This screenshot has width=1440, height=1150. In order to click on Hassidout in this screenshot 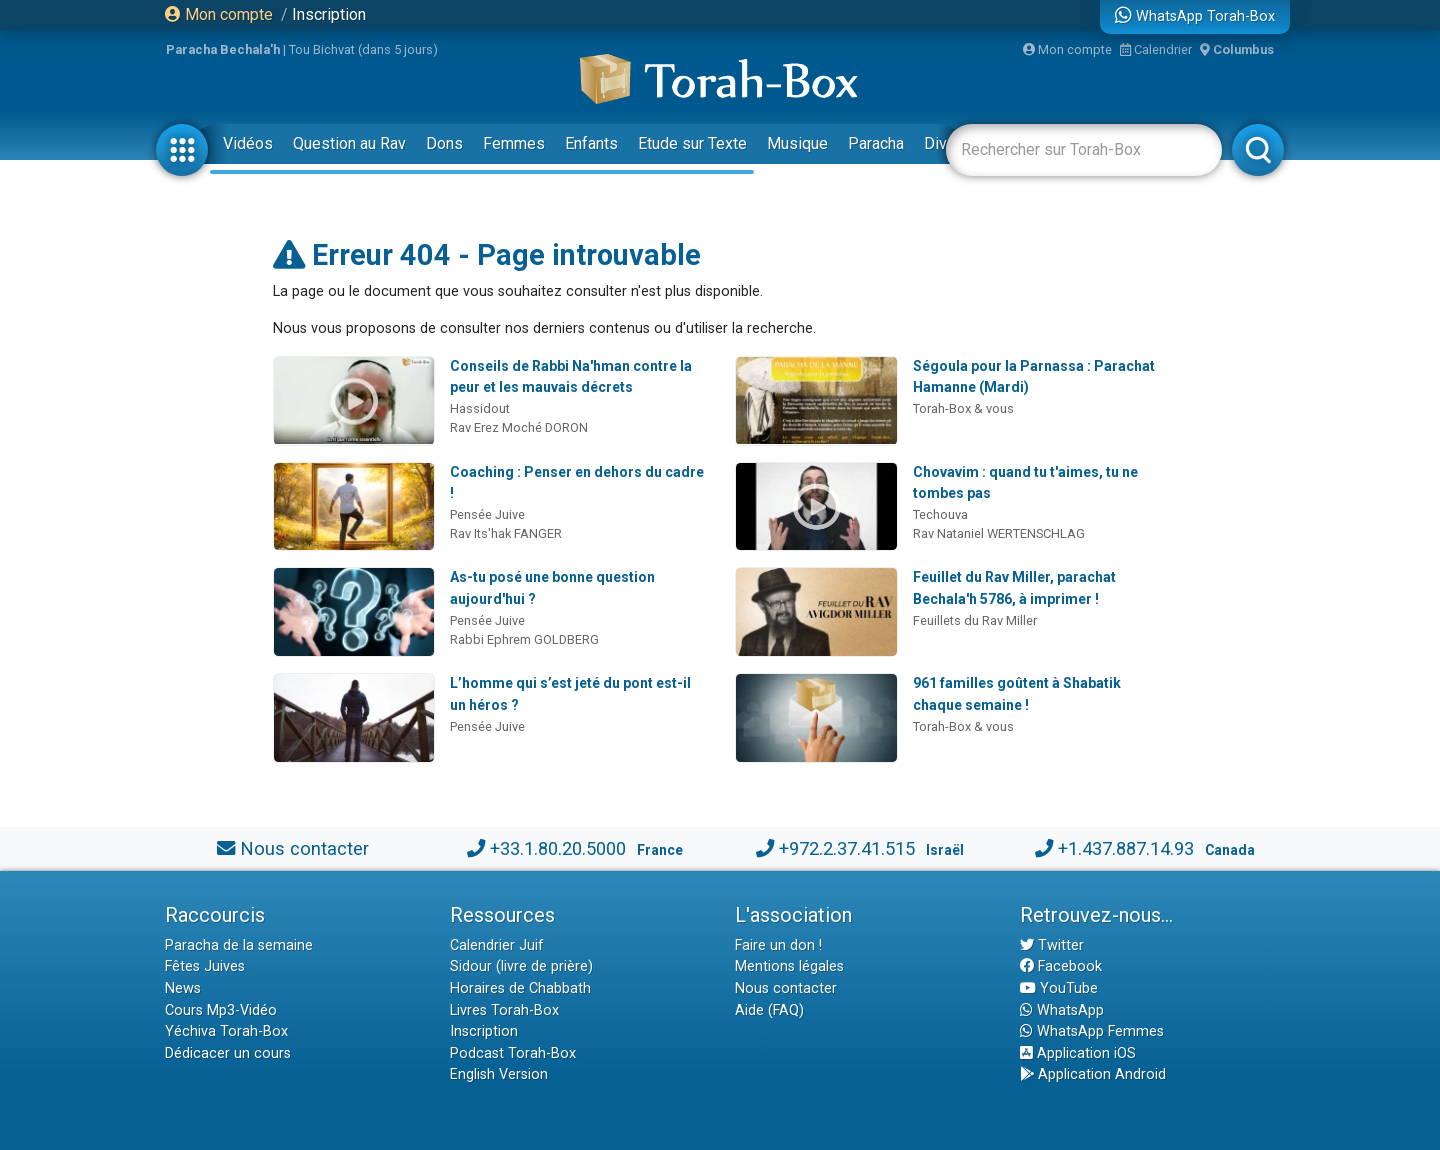, I will do `click(480, 408)`.